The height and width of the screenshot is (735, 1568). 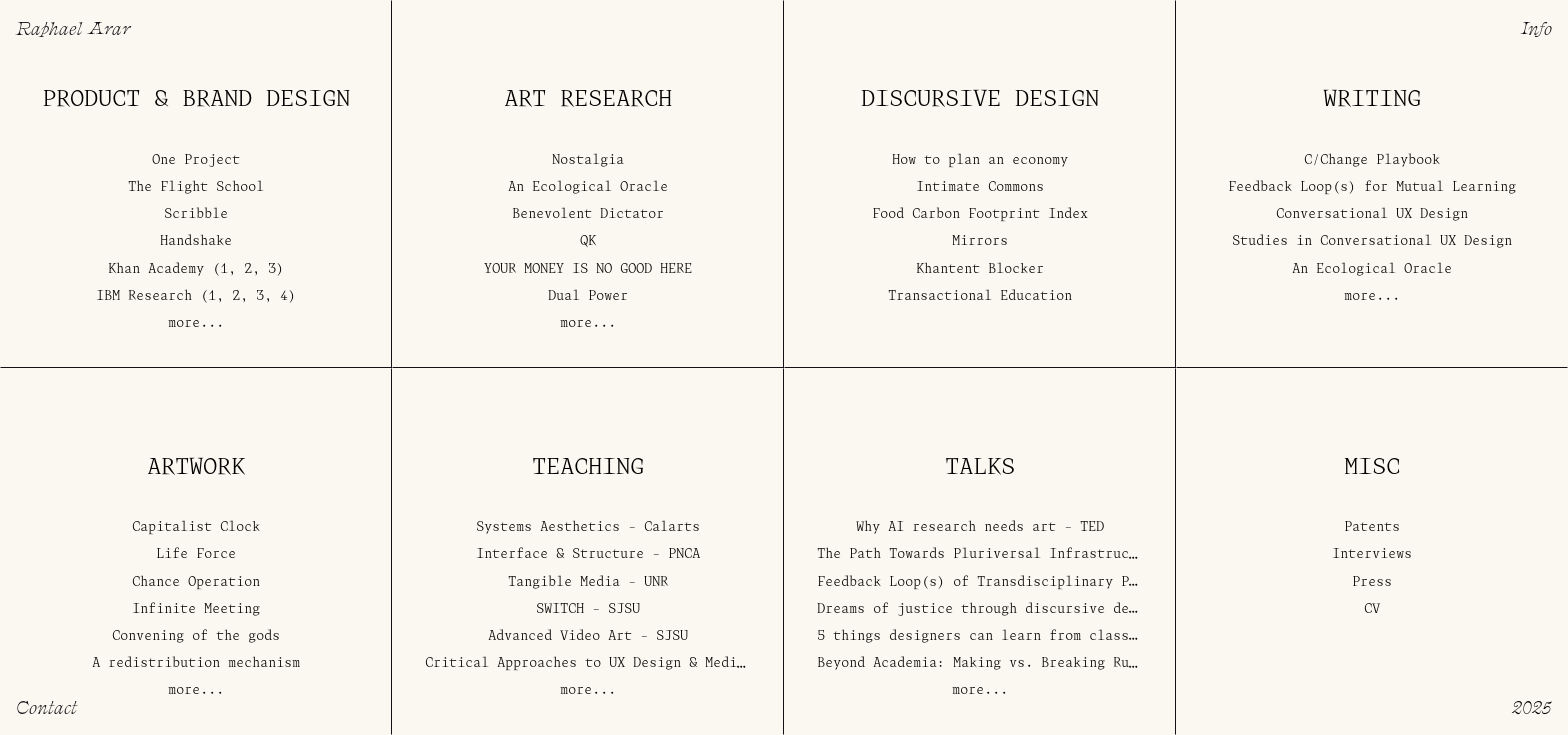 I want to click on A redistribution mechanism, so click(x=196, y=664).